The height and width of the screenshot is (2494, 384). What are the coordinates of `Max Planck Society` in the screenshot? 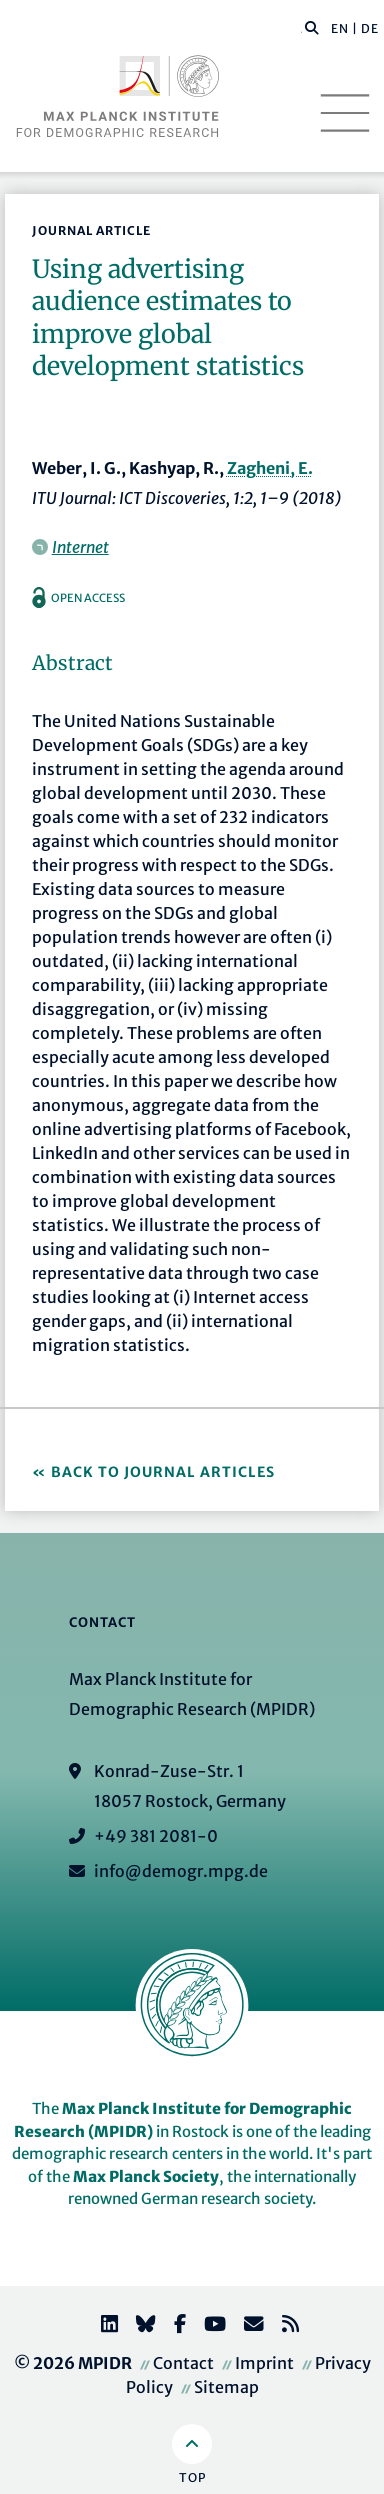 It's located at (146, 2176).